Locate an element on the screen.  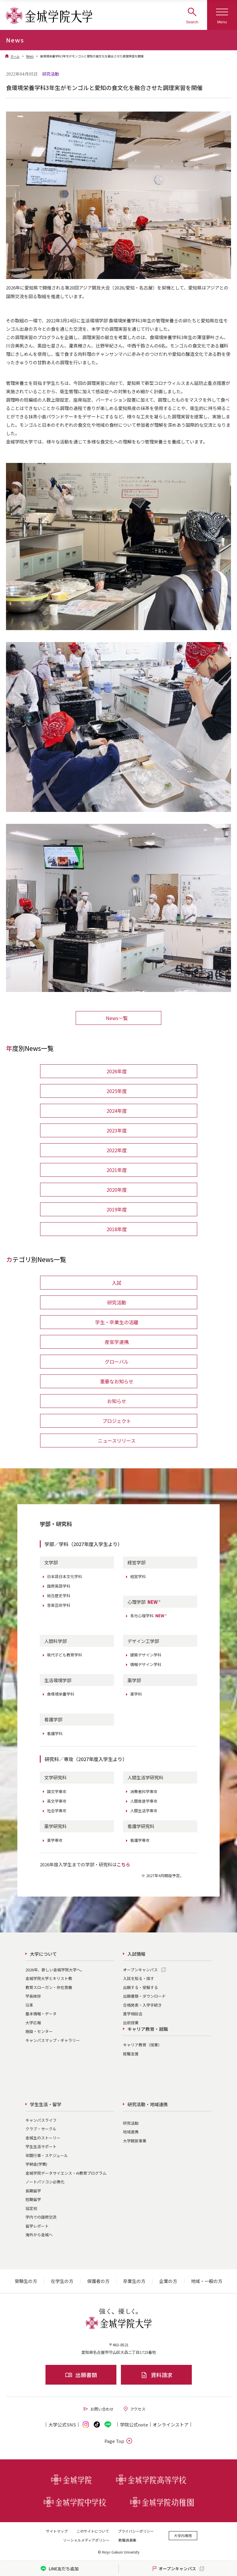
お問い合わせ is located at coordinates (98, 2409).